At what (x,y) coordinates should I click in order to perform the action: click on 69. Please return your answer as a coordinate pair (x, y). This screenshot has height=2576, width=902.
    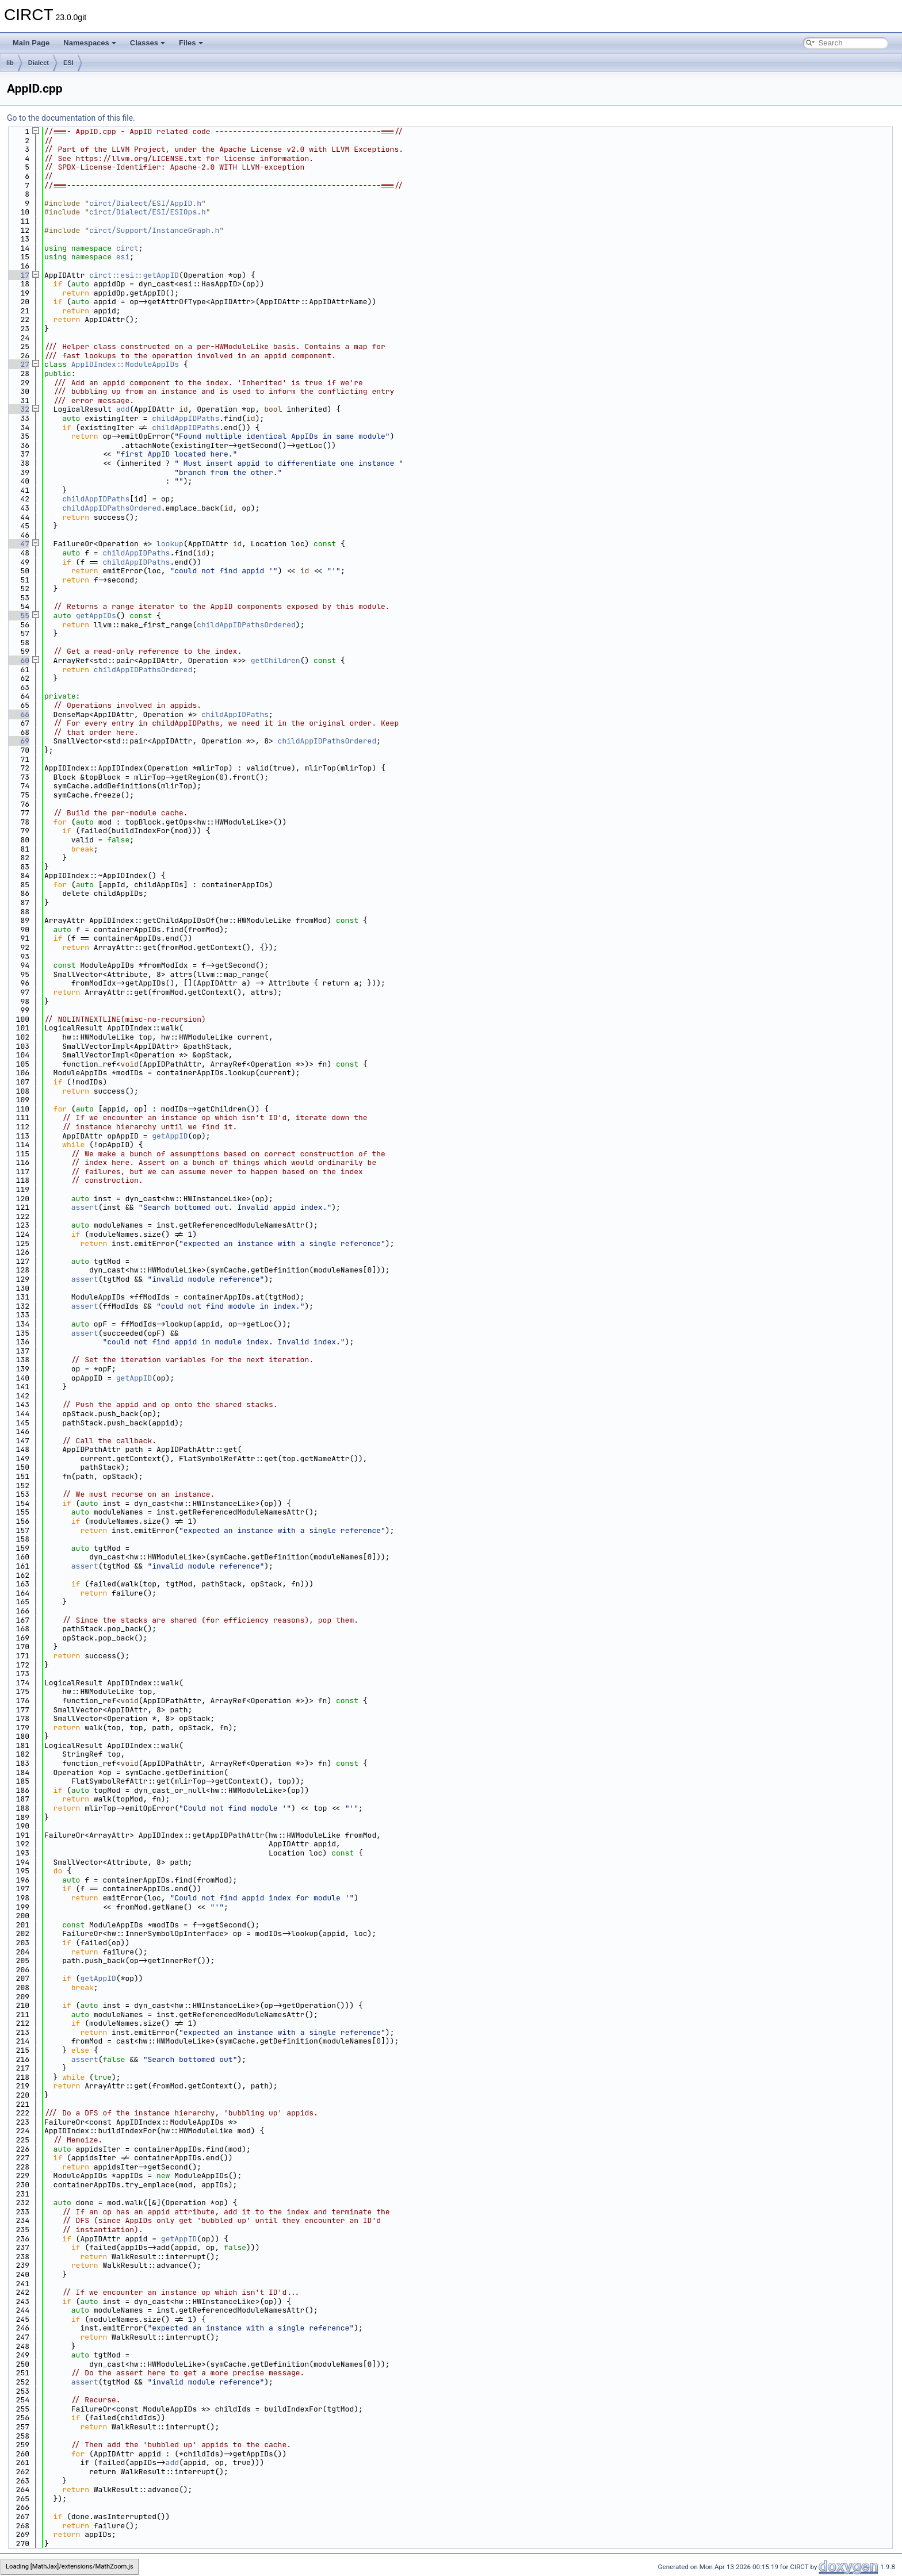
    Looking at the image, I should click on (18, 741).